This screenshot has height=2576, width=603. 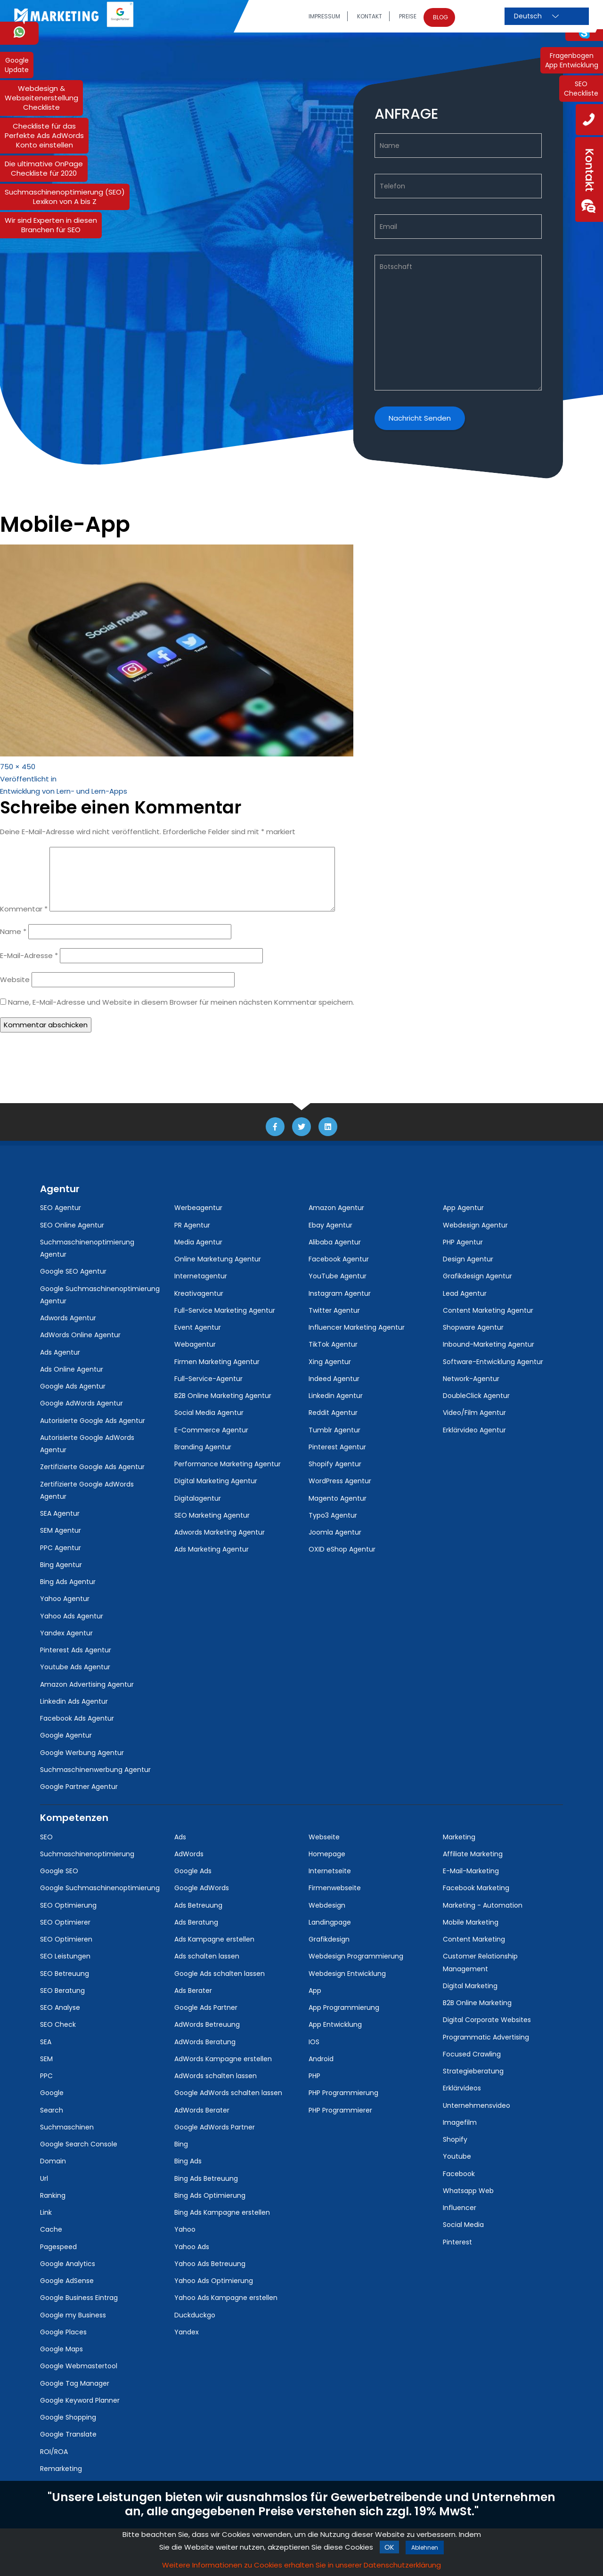 I want to click on Indeed Agentur, so click(x=334, y=1378).